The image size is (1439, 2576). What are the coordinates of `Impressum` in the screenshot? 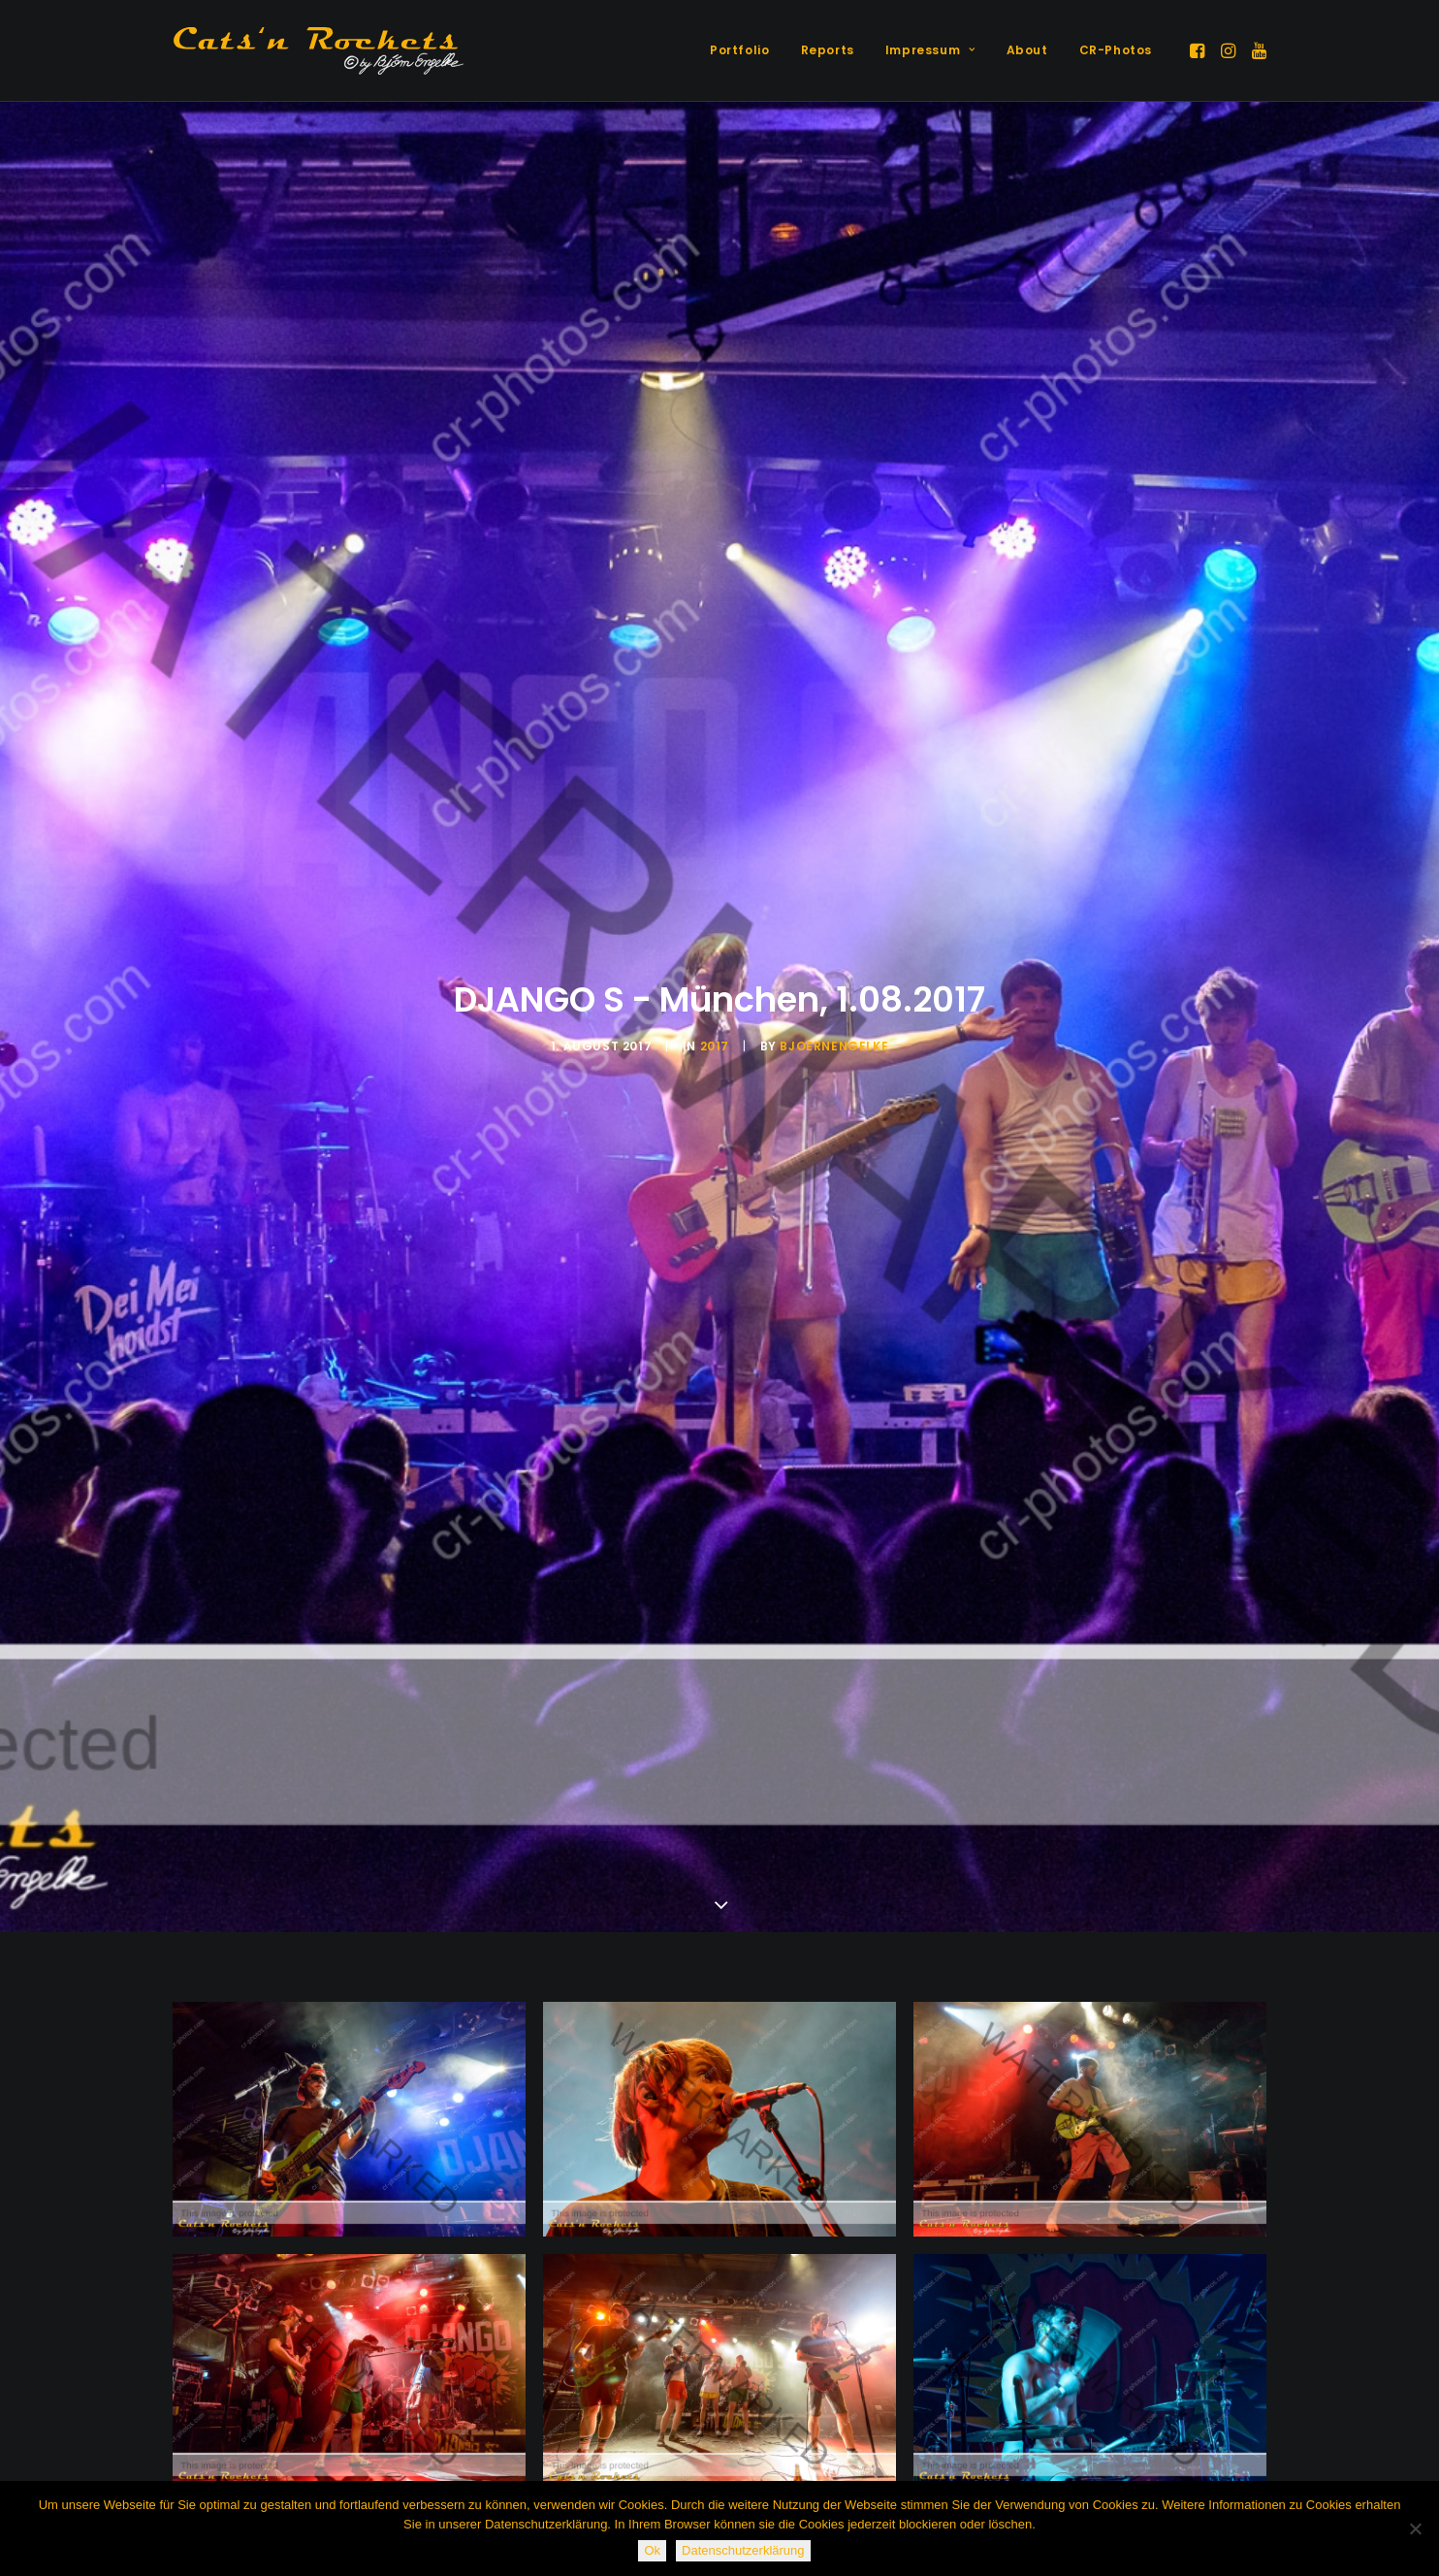 It's located at (930, 50).